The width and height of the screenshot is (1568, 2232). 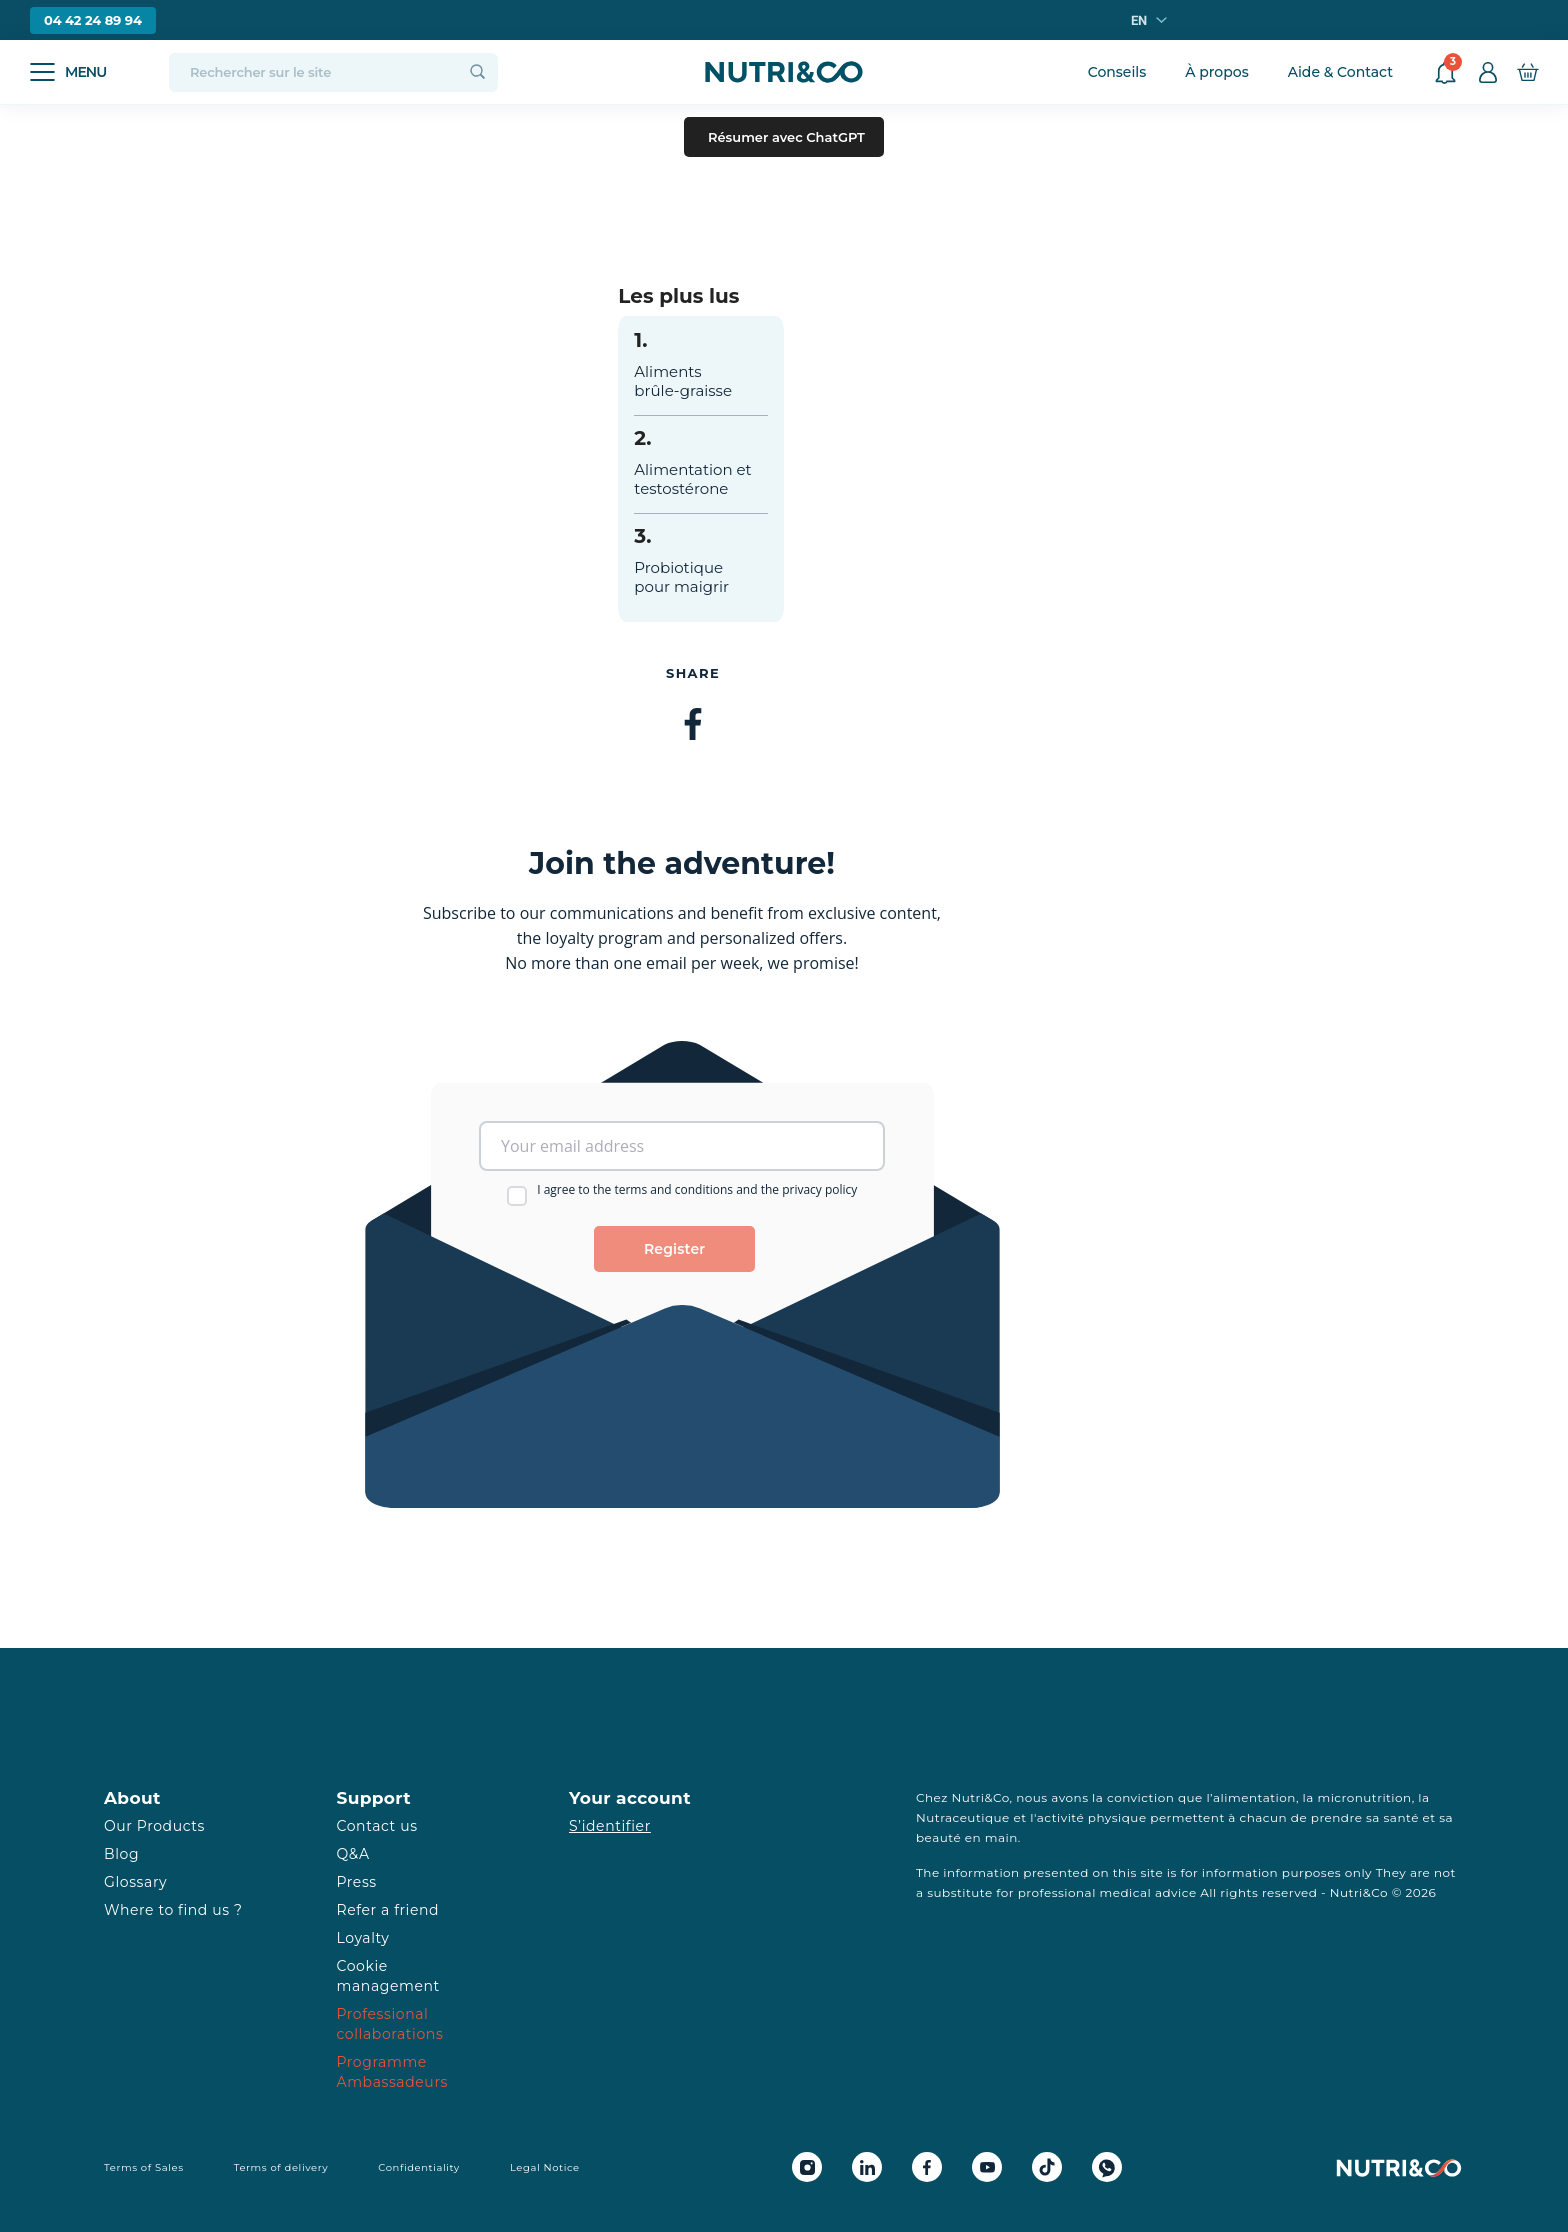 What do you see at coordinates (363, 1938) in the screenshot?
I see `Loyalty` at bounding box center [363, 1938].